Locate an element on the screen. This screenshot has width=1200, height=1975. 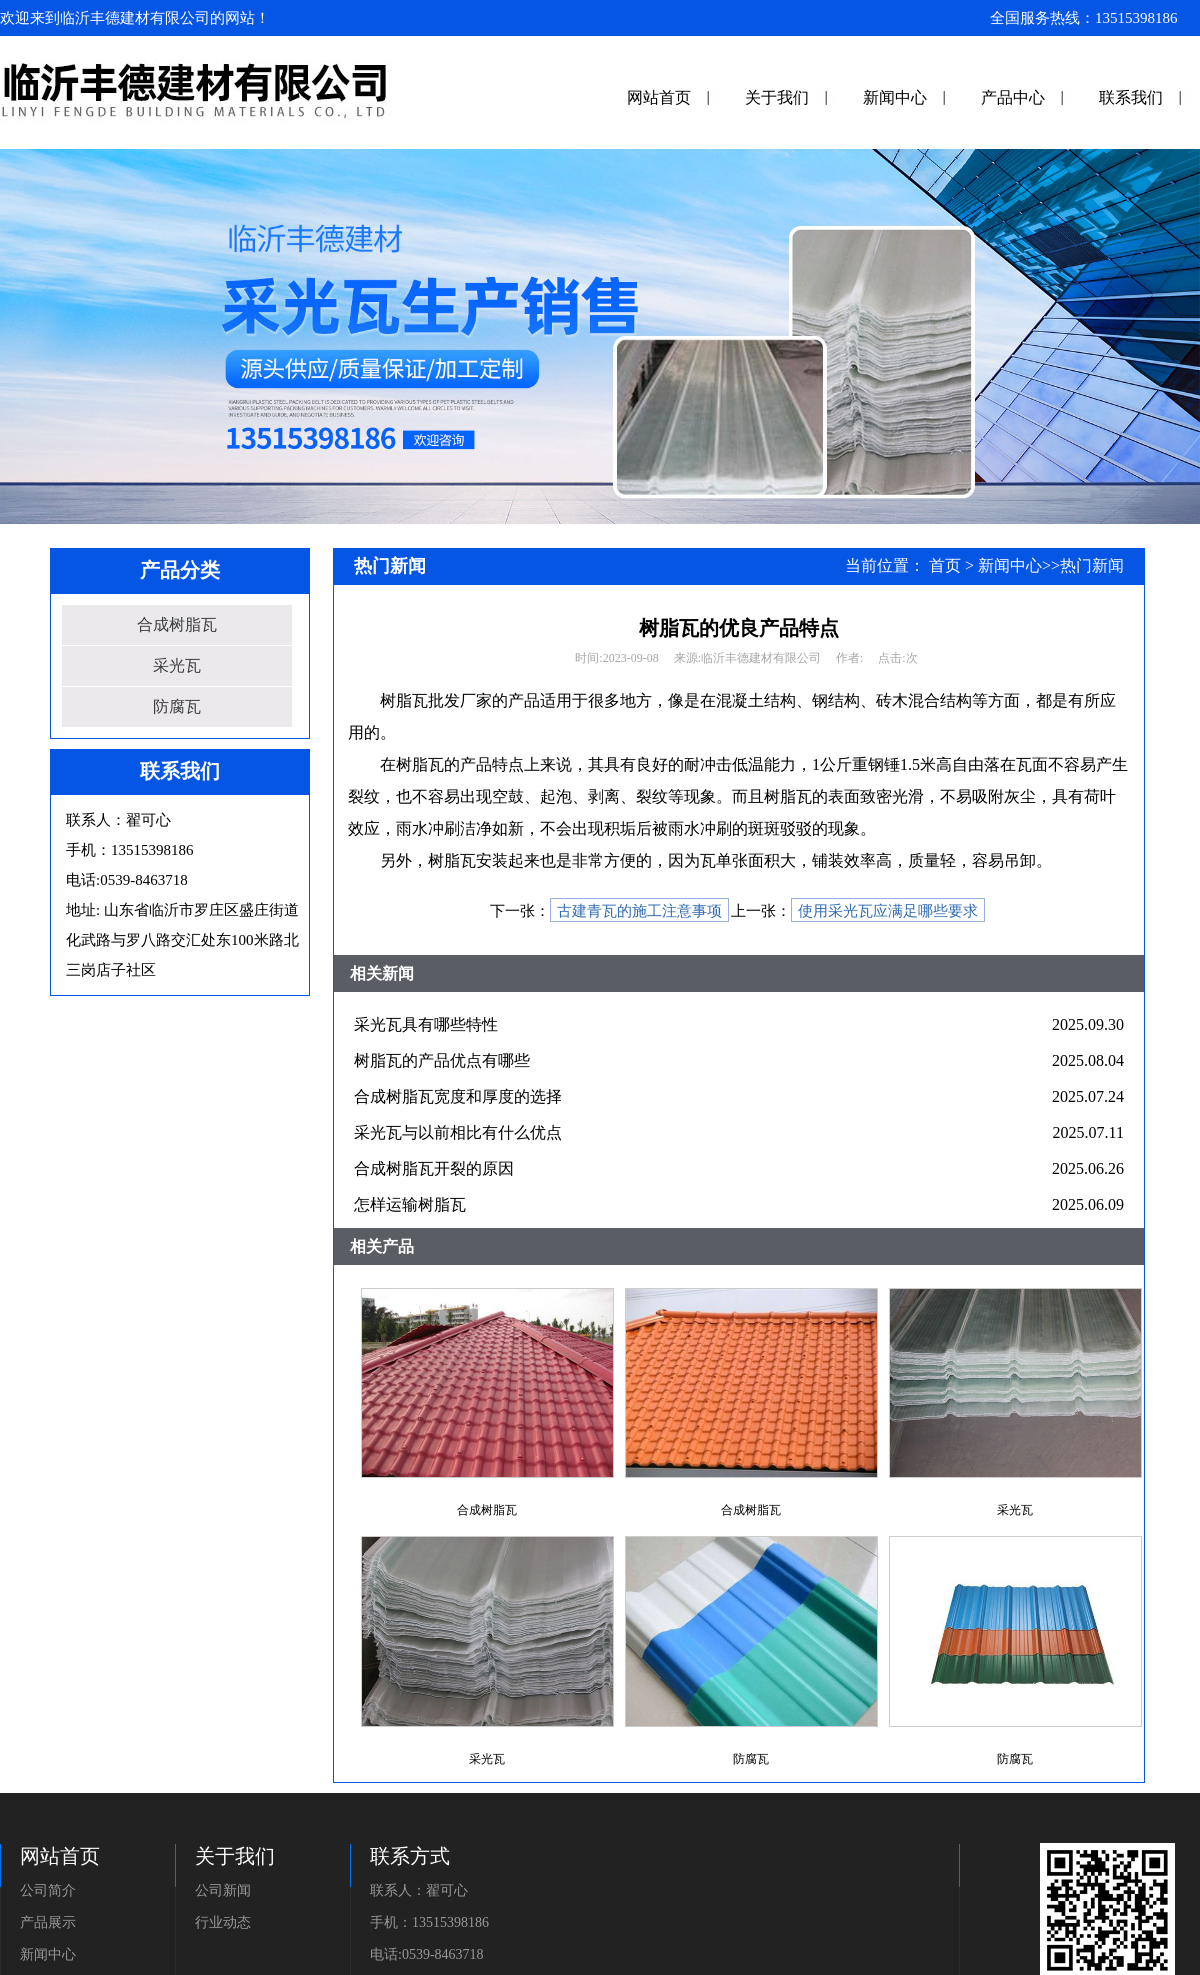
联系我们 is located at coordinates (1131, 97).